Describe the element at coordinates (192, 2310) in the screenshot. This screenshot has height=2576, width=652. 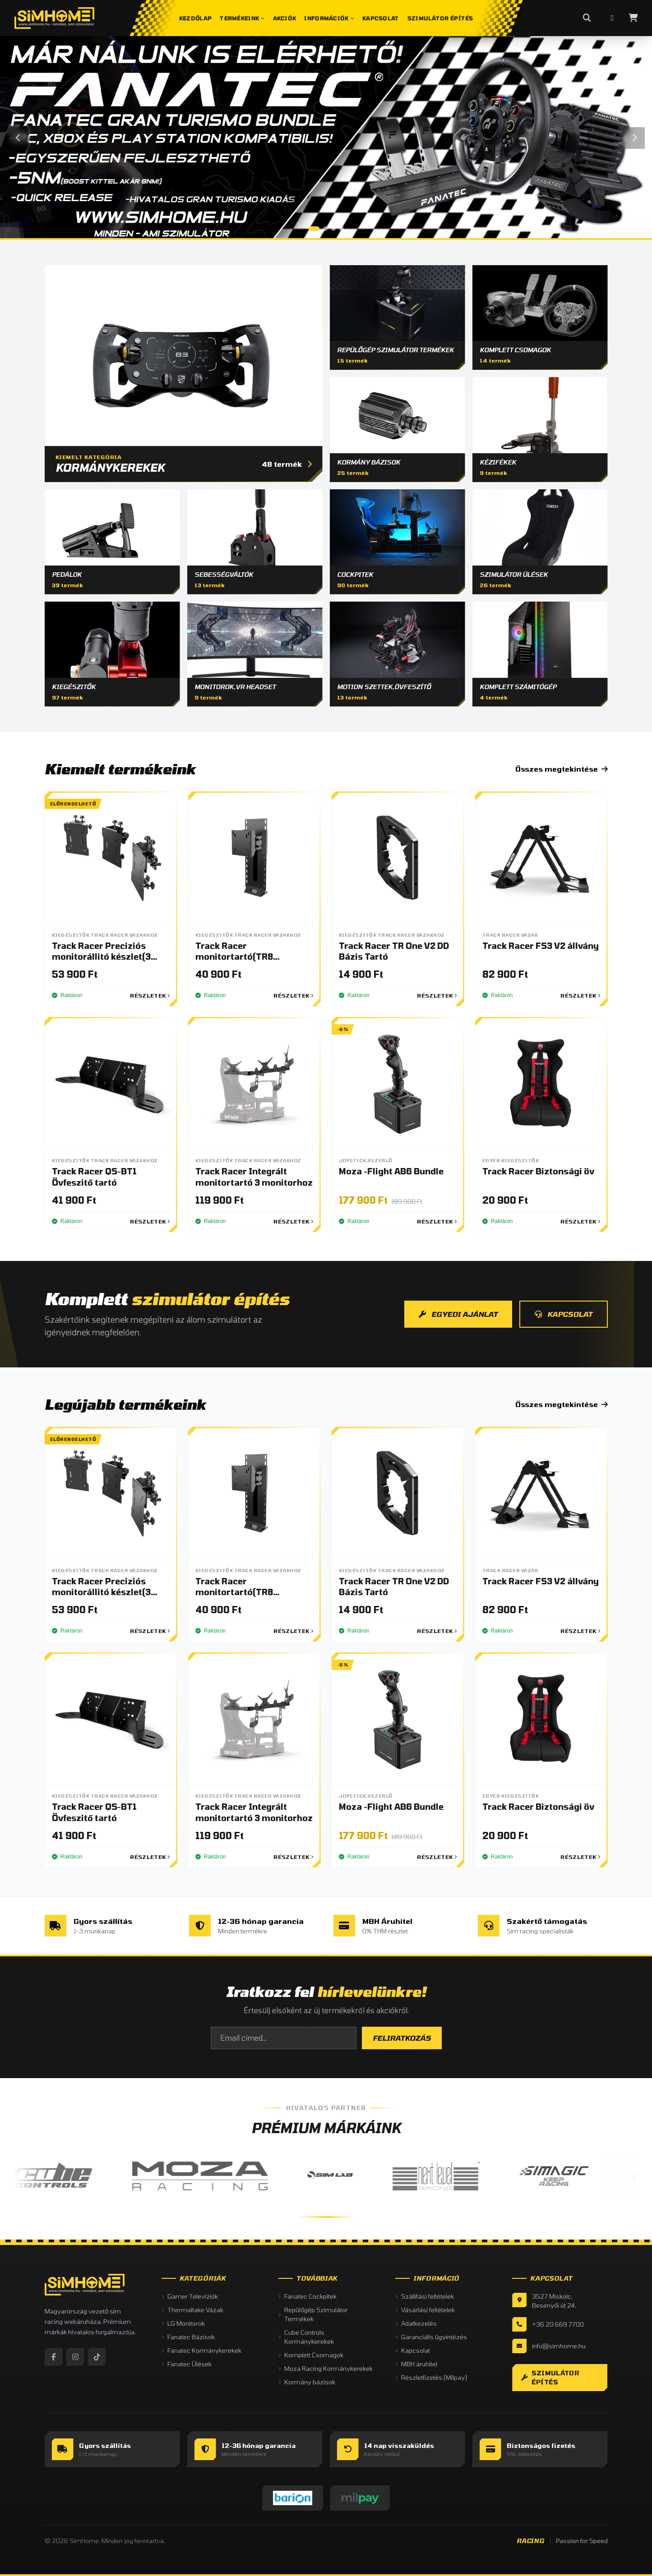
I see `Thermaltake Vázak` at that location.